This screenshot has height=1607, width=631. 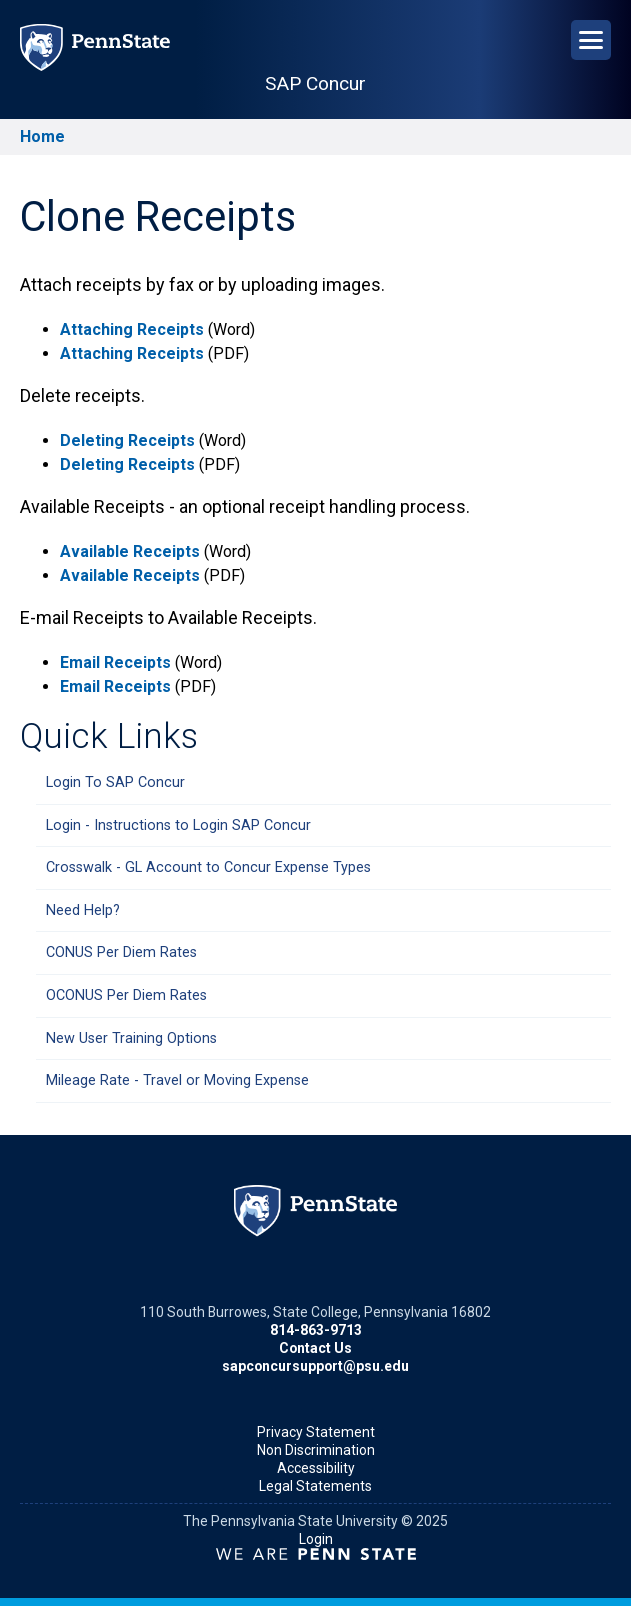 I want to click on SAP Concur, so click(x=315, y=83).